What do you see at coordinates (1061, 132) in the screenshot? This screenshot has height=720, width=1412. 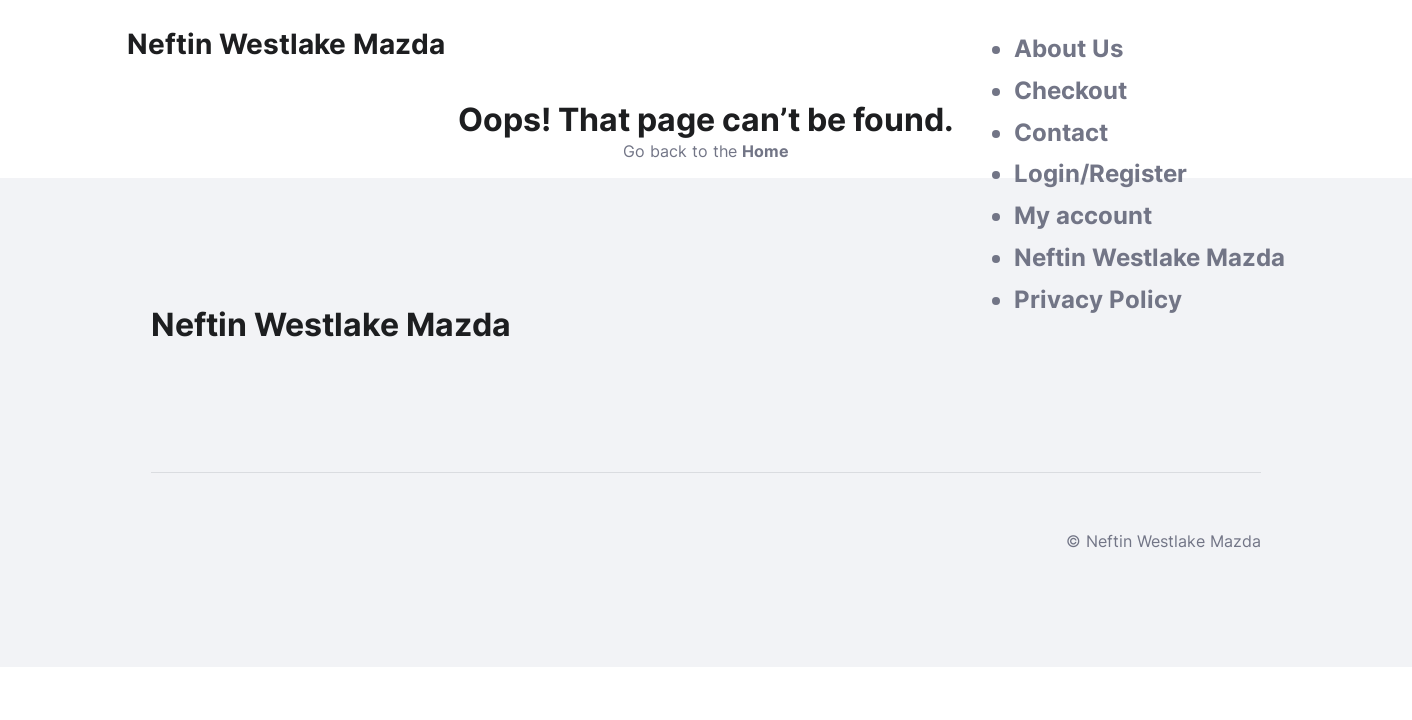 I see `Contact` at bounding box center [1061, 132].